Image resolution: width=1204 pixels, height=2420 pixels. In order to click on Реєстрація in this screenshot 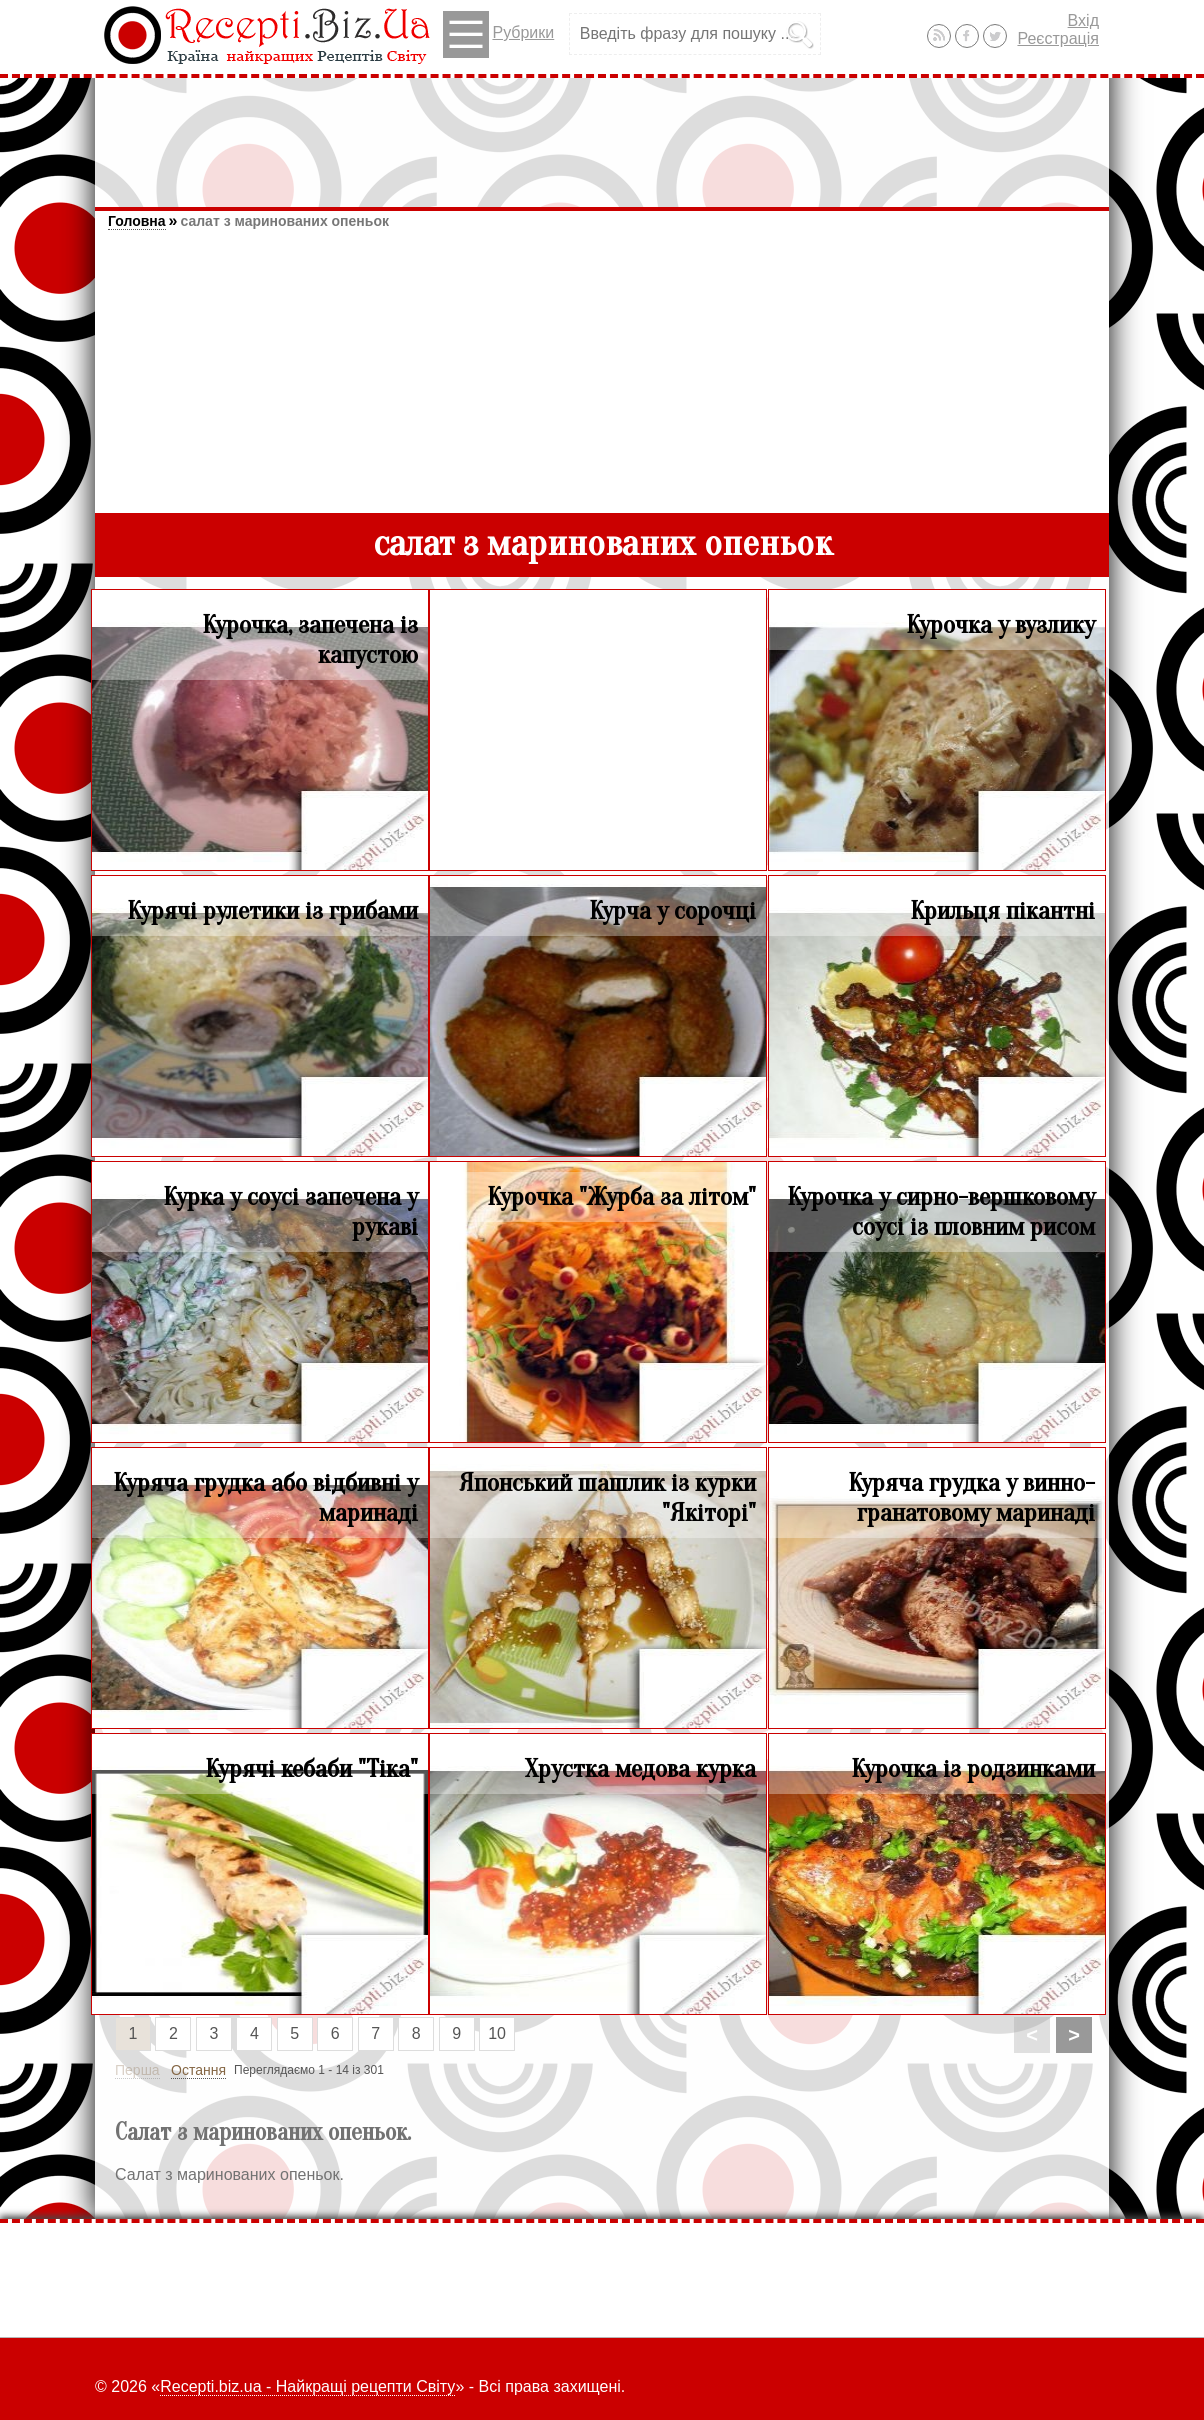, I will do `click(1058, 38)`.